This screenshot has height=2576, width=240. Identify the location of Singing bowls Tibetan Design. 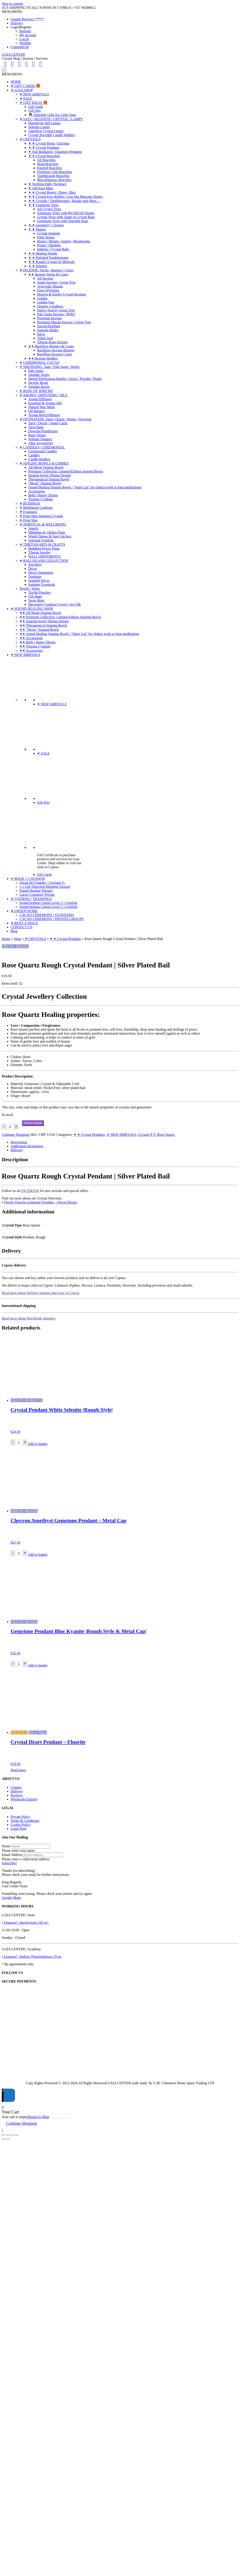
(49, 475).